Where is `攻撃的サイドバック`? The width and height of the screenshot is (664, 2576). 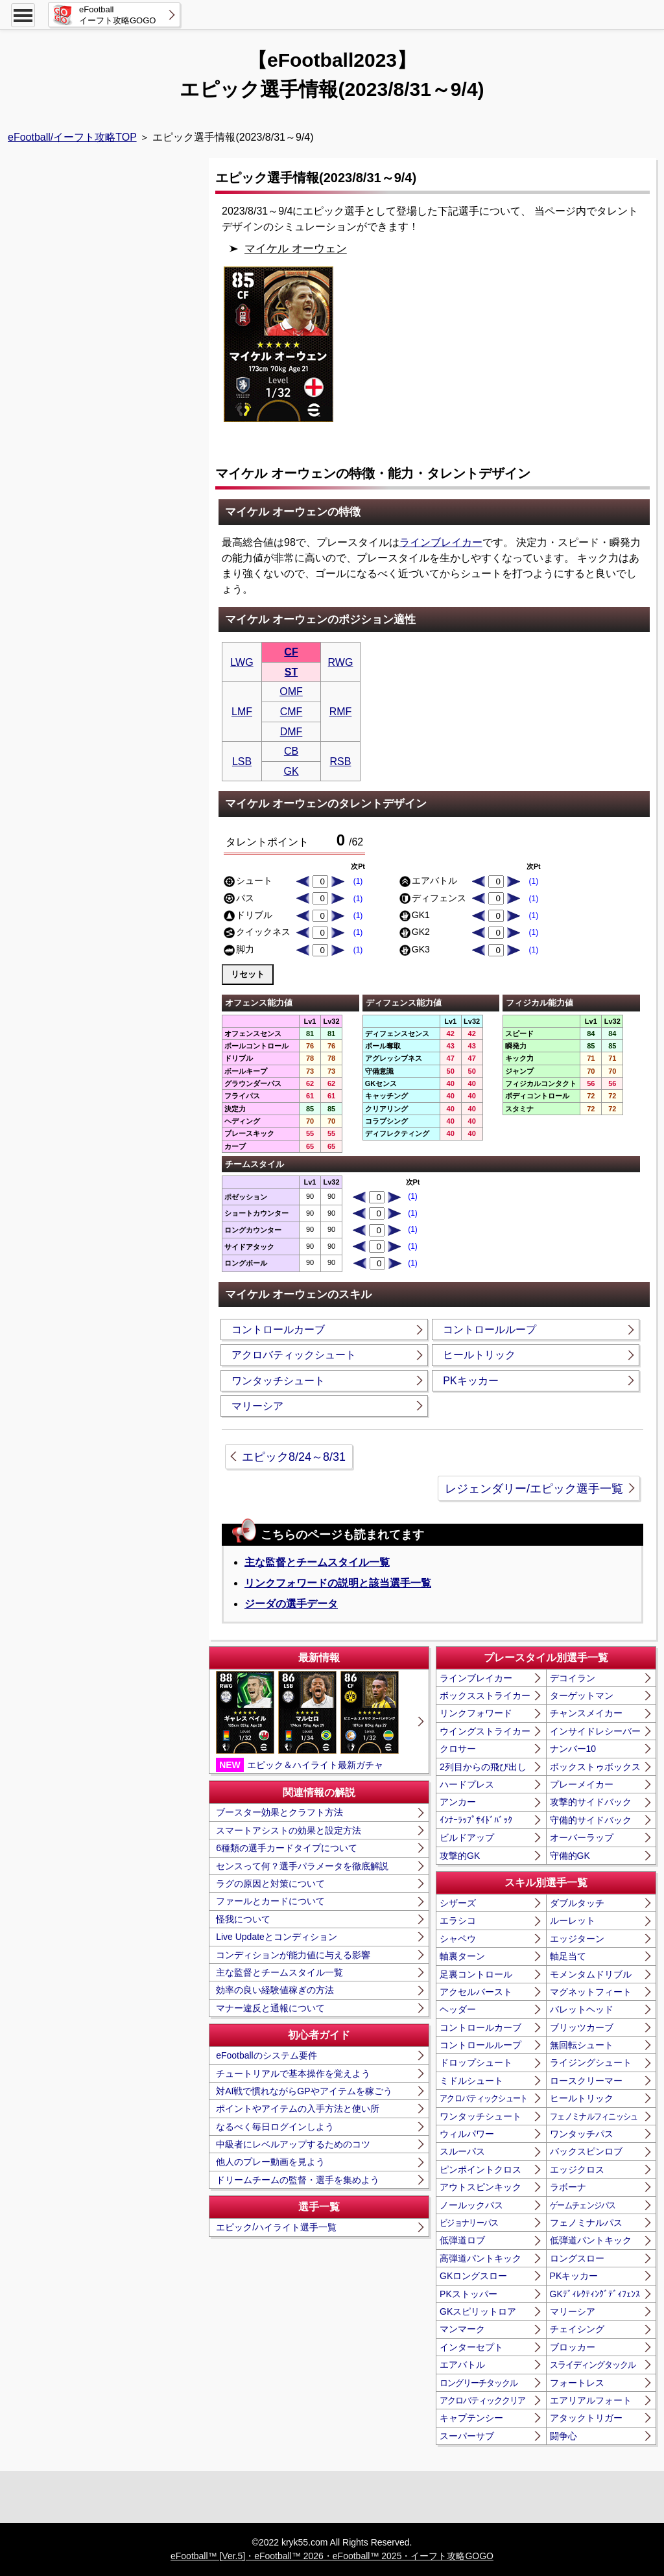 攻撃的サイドバック is located at coordinates (591, 1802).